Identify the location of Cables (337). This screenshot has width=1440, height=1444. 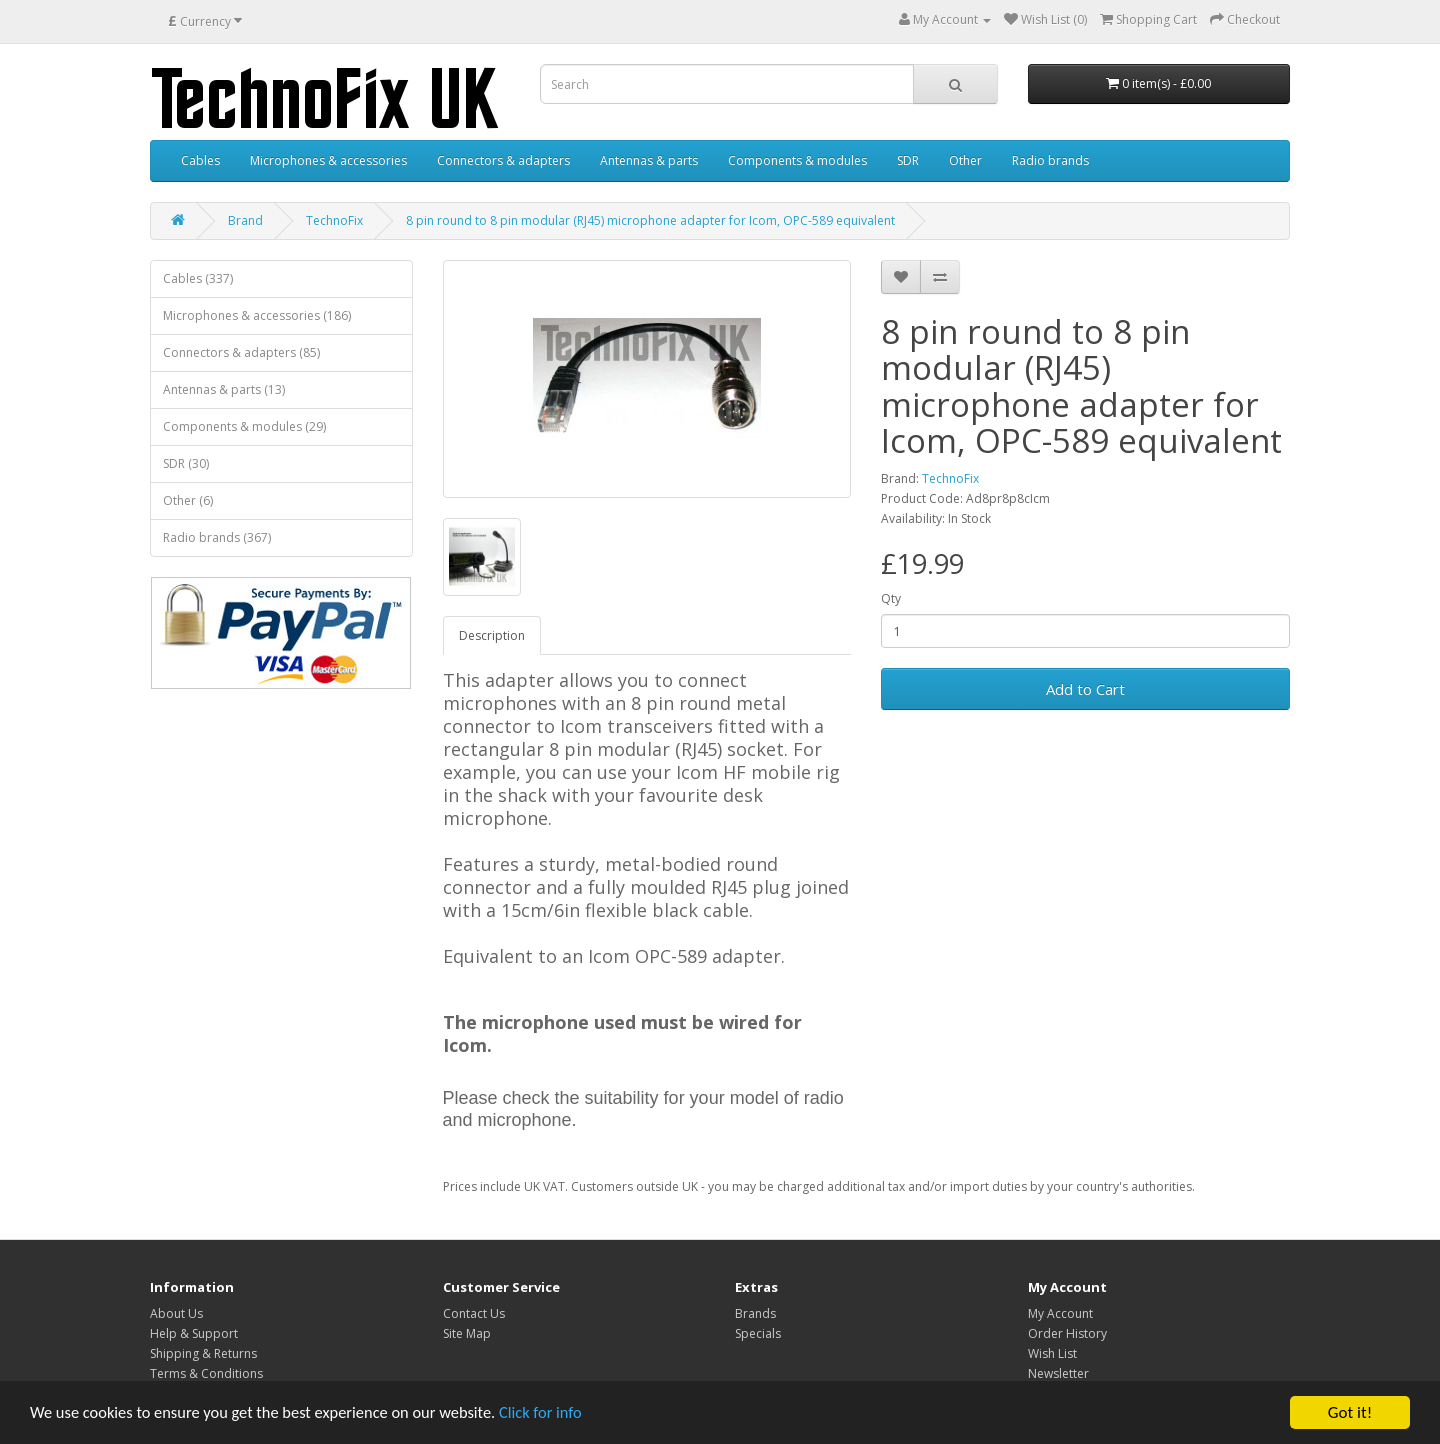
(198, 278).